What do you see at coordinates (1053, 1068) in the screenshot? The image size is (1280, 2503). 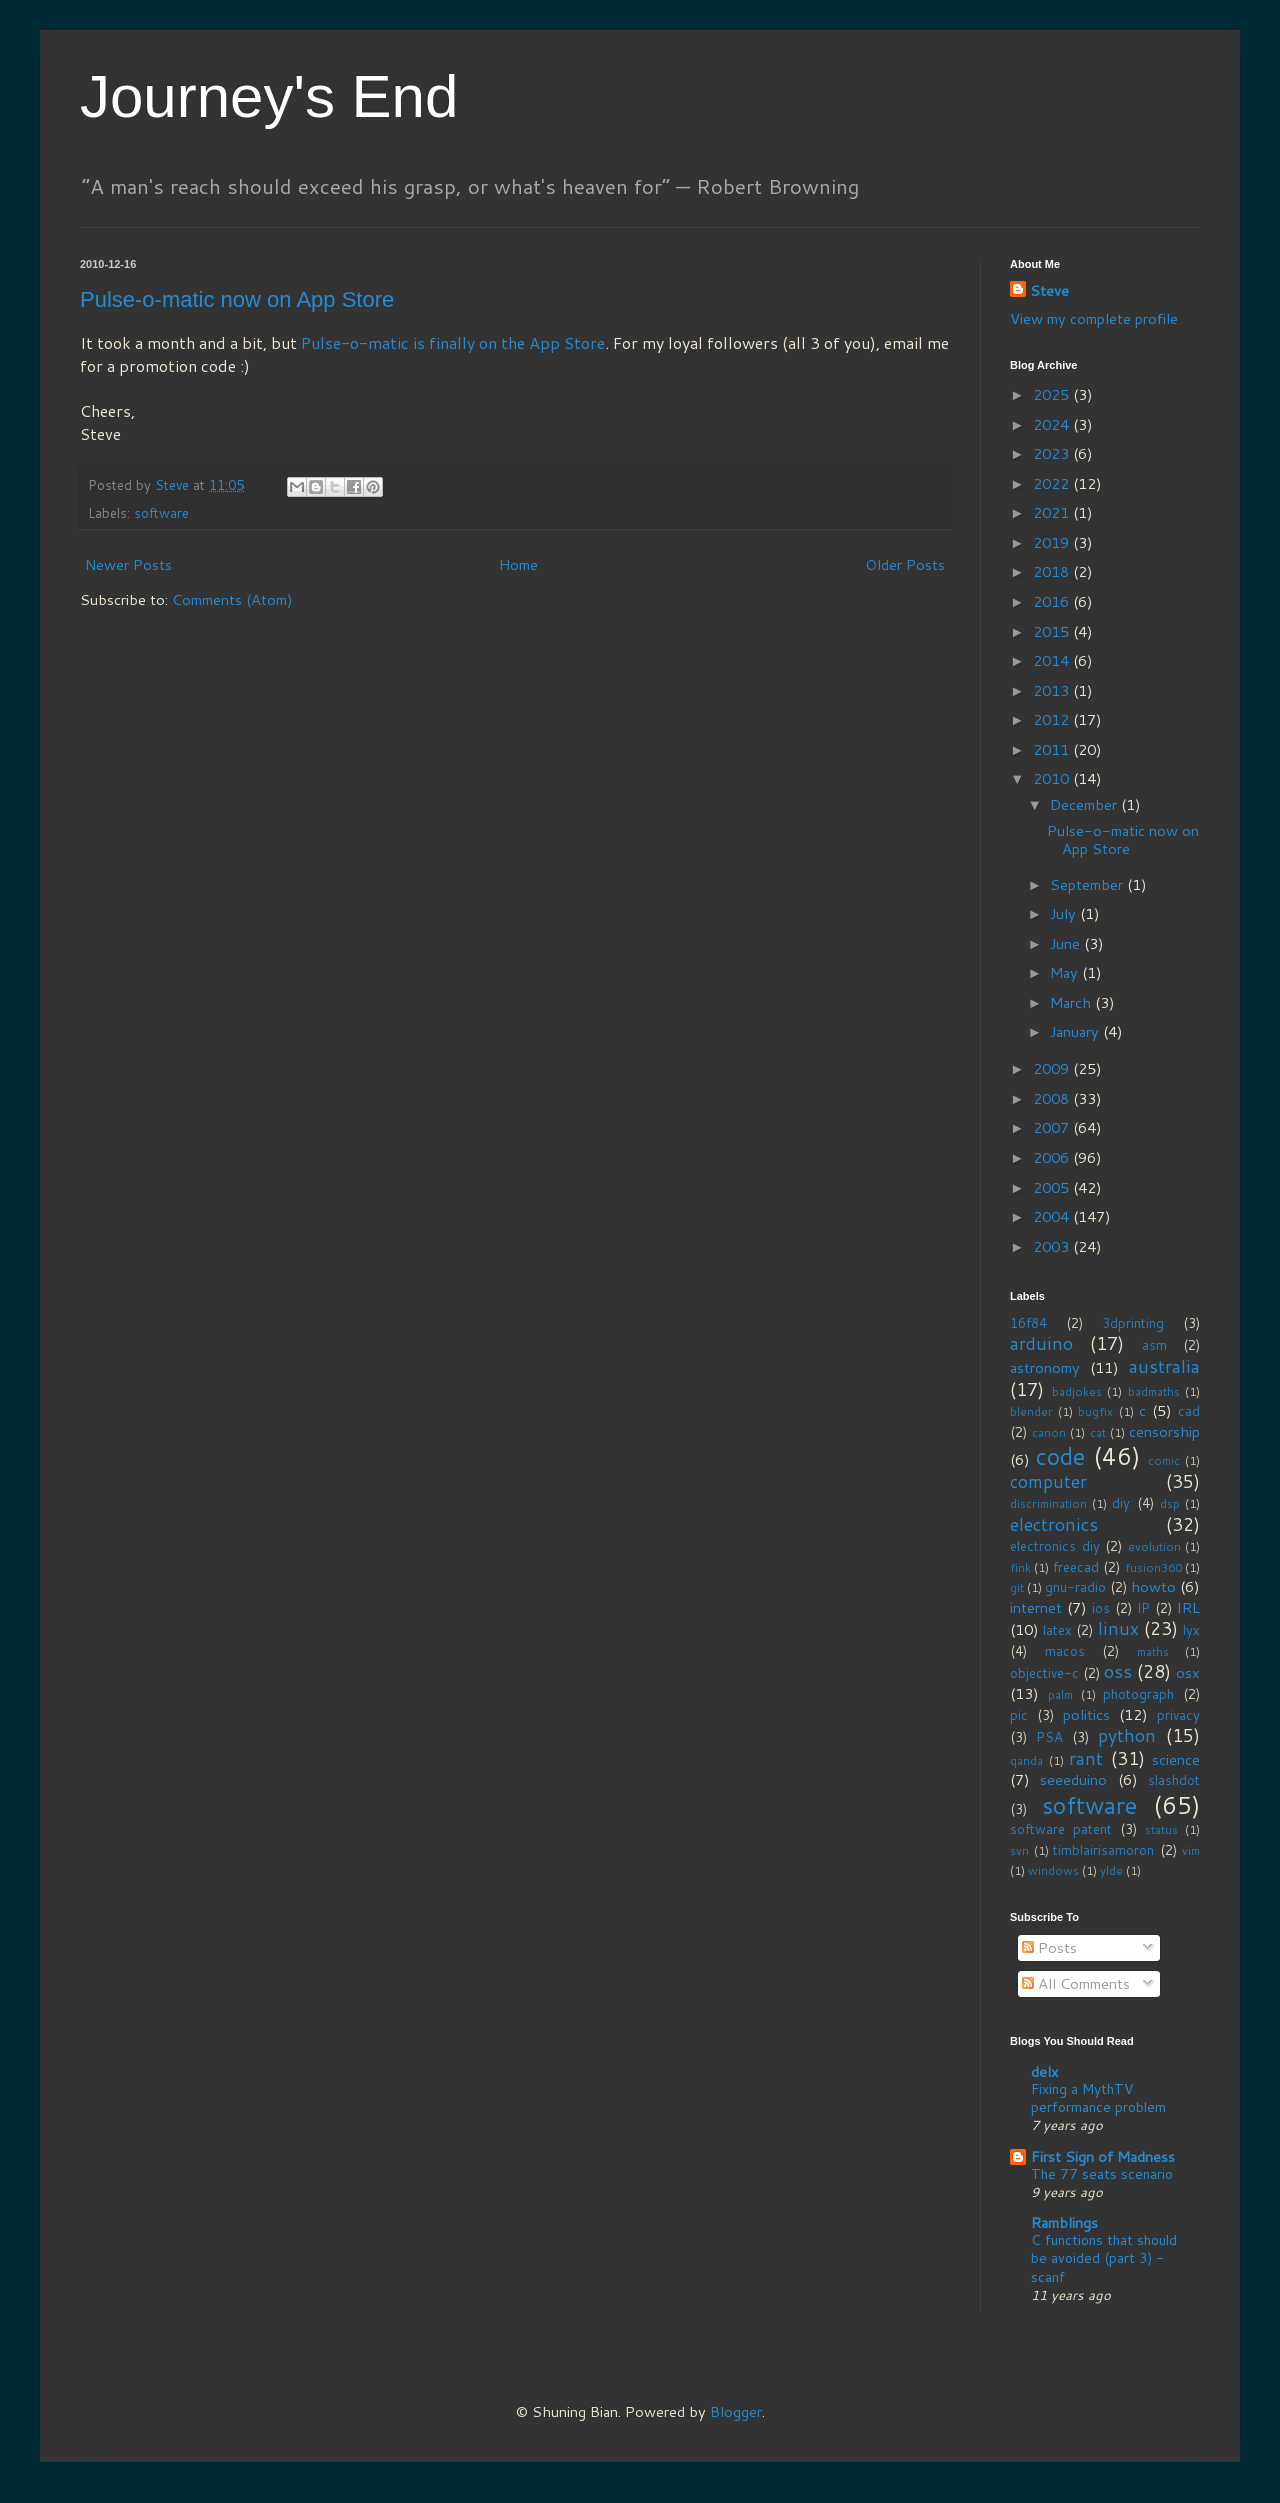 I see `2009` at bounding box center [1053, 1068].